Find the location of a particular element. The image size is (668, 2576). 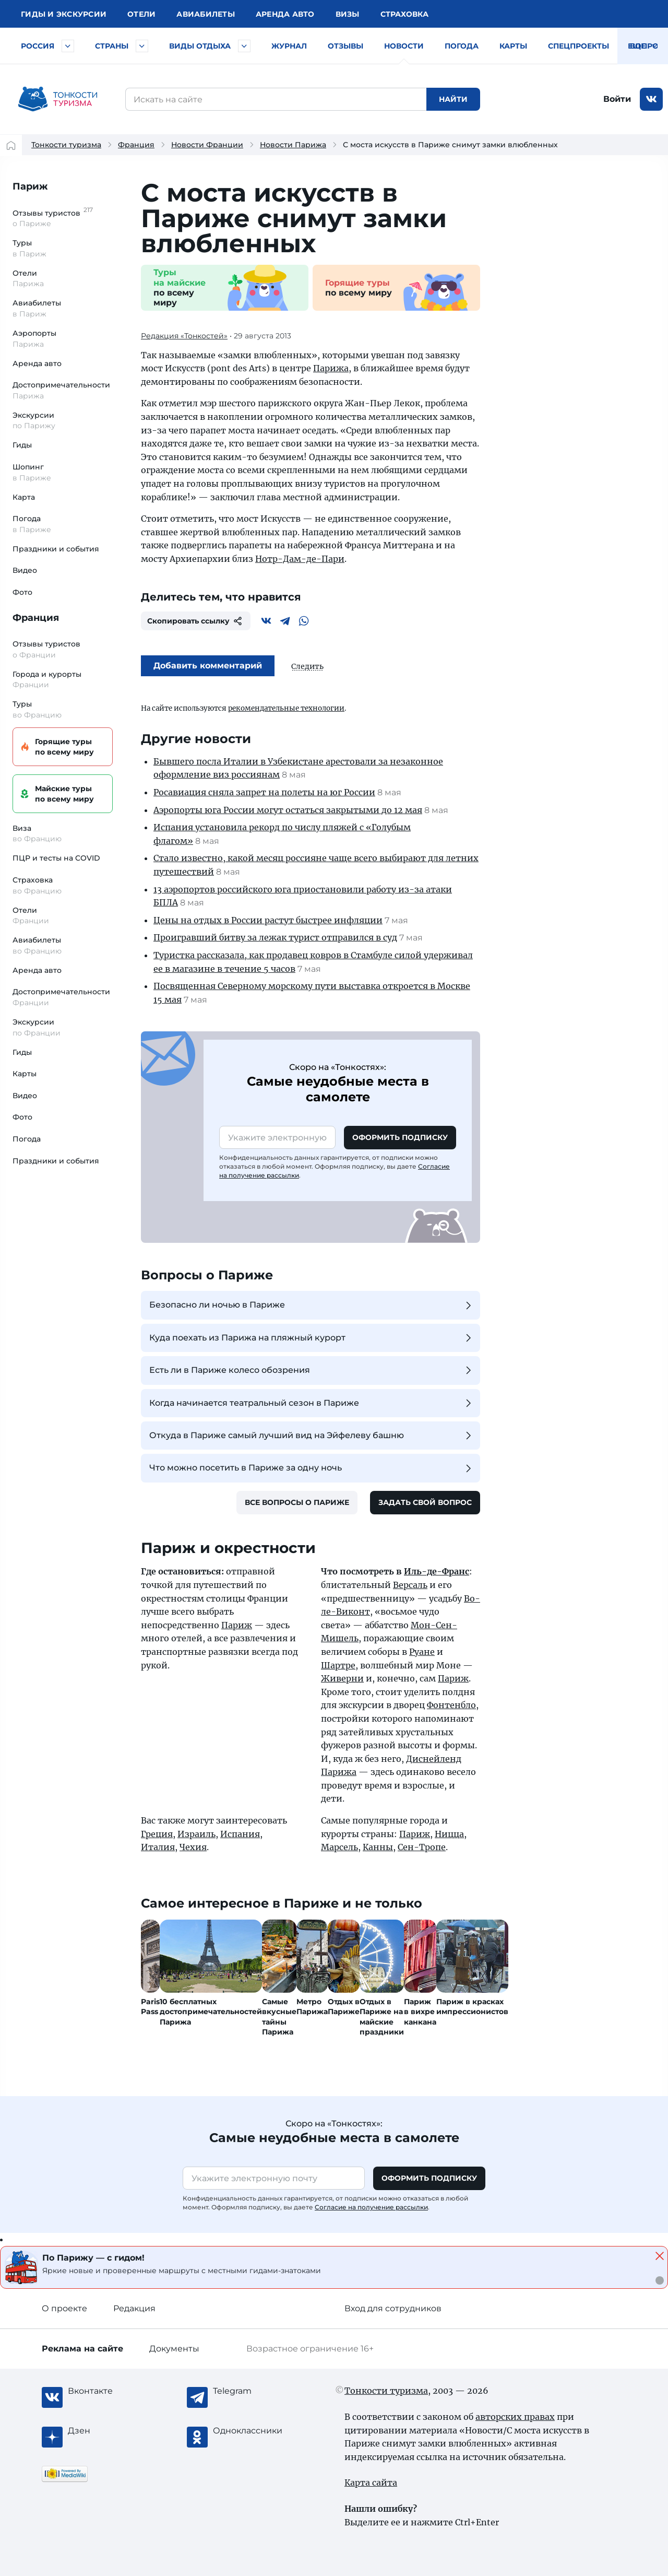

Есть ли в Париже колесо обозрения is located at coordinates (311, 1370).